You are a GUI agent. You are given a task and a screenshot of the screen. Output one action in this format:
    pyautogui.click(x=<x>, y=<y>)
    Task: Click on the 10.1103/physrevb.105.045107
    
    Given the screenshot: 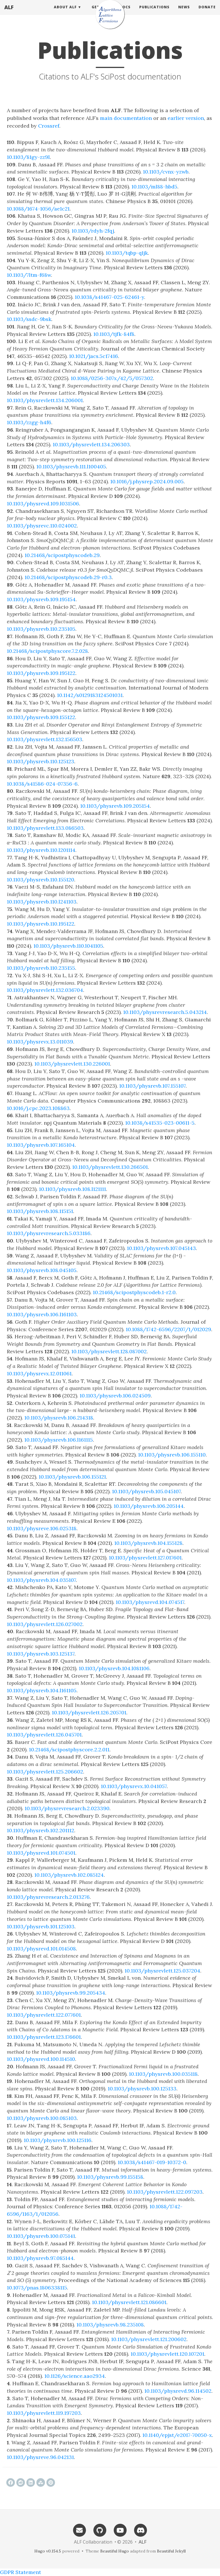 What is the action you would take?
    pyautogui.click(x=146, y=1491)
    